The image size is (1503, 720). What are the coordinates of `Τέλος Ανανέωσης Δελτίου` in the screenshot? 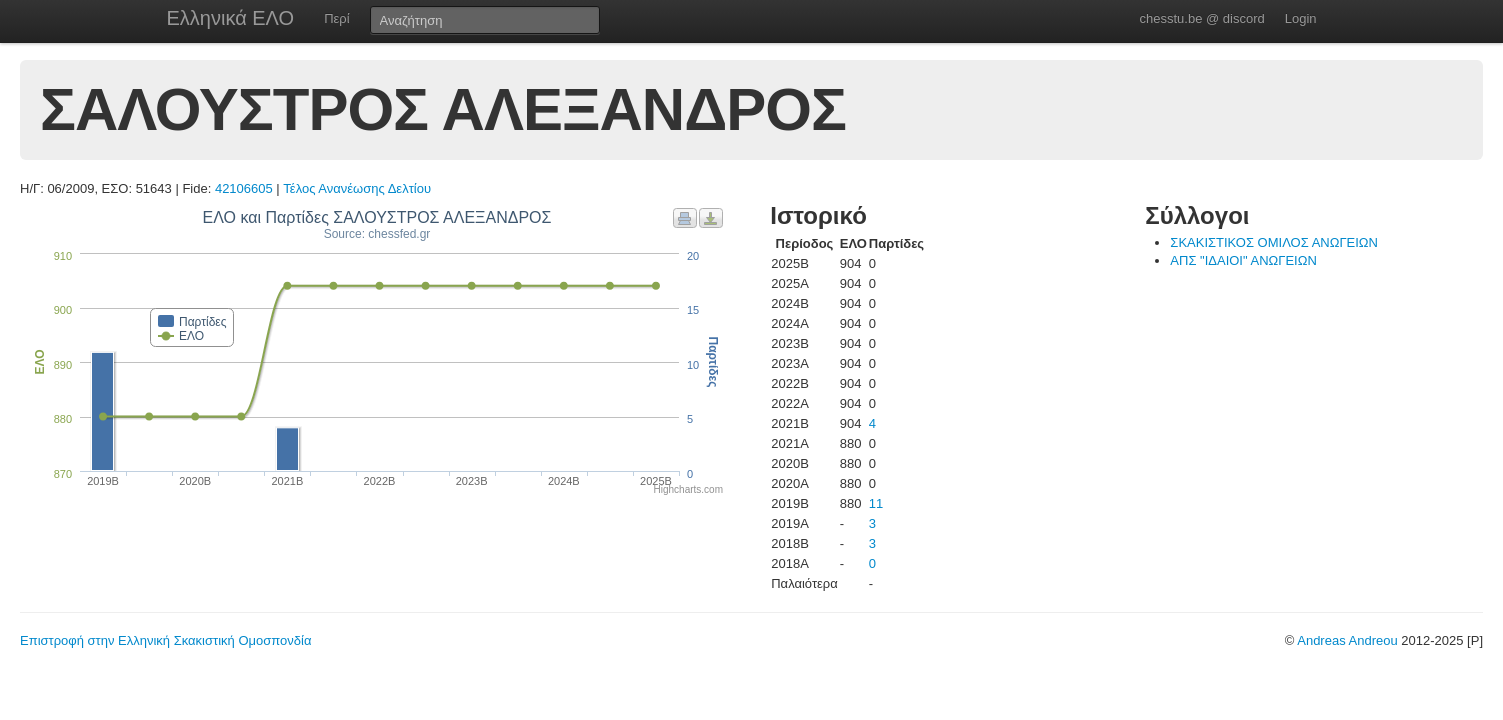 It's located at (357, 188).